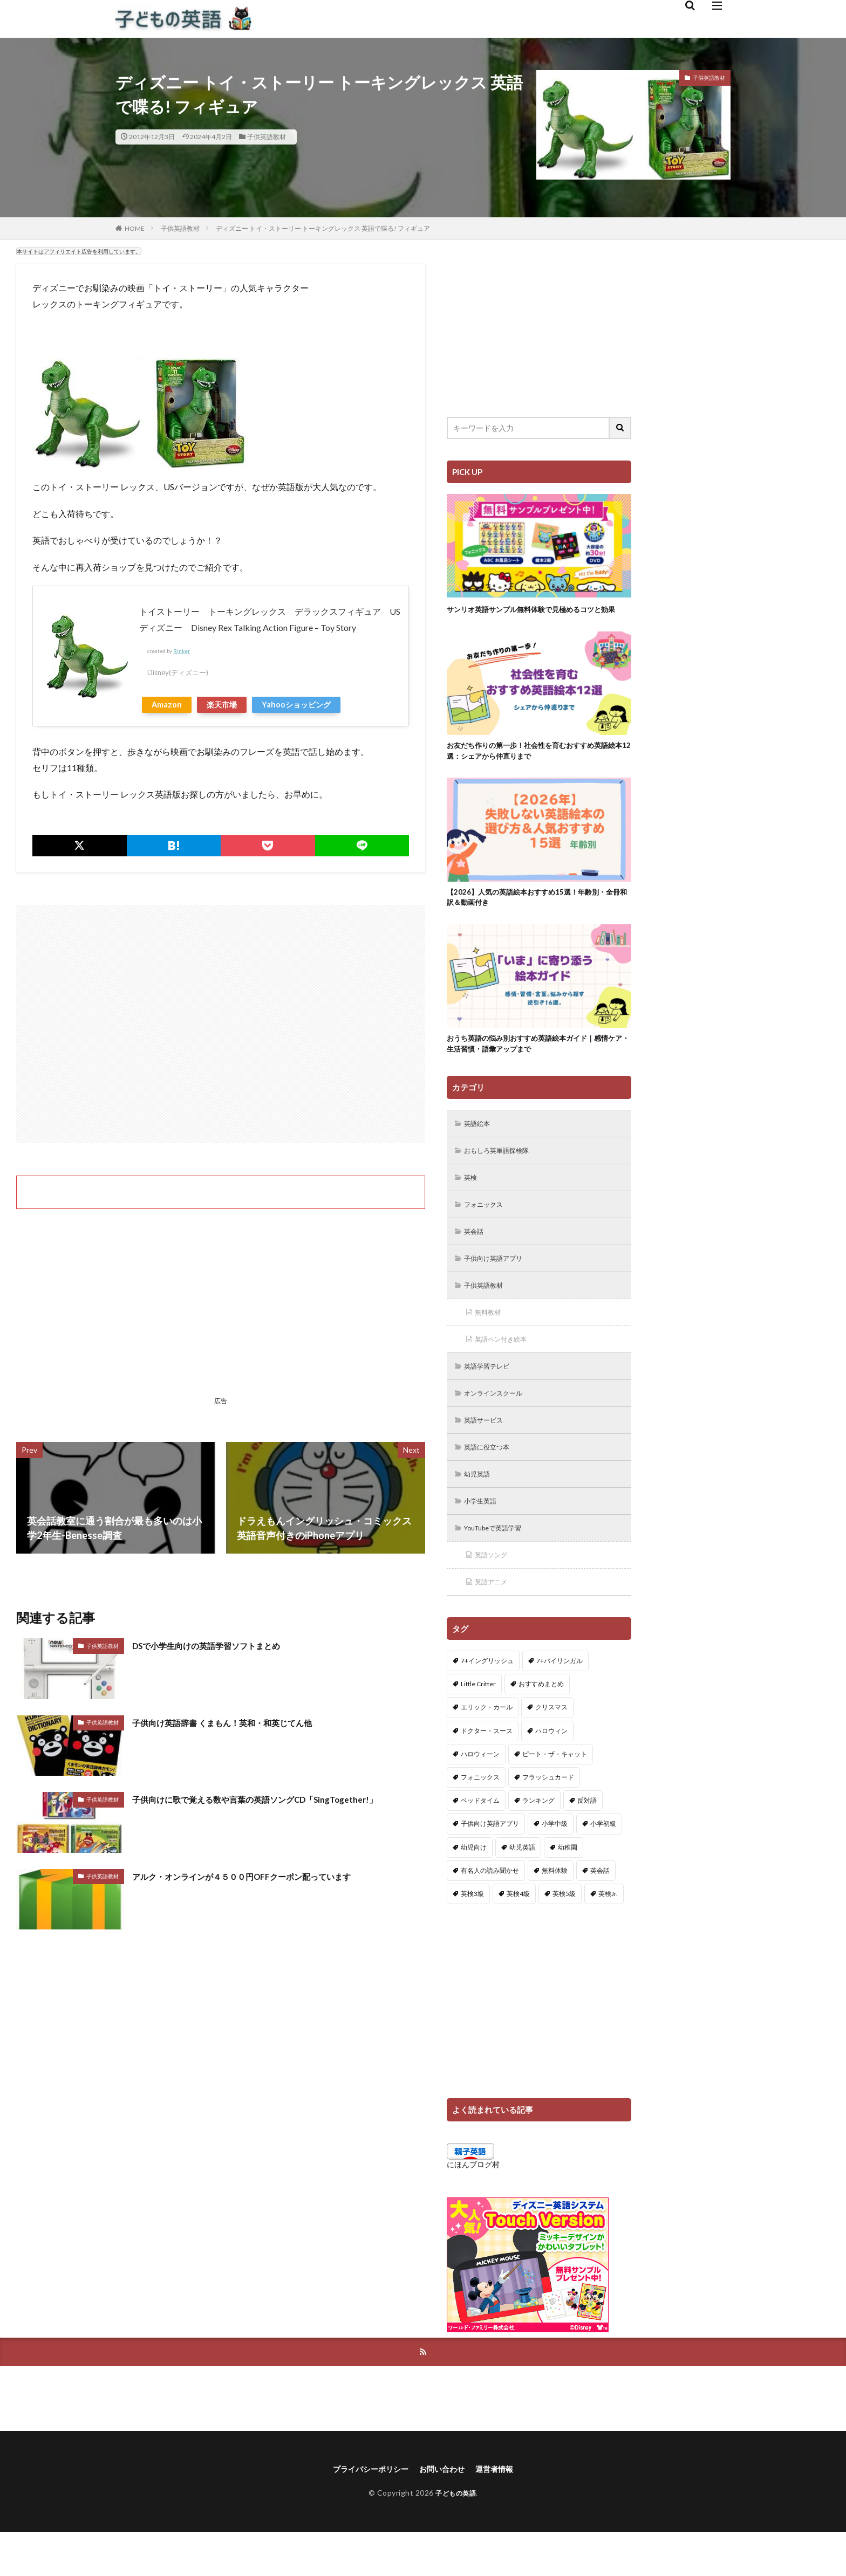  Describe the element at coordinates (541, 1725) in the screenshot. I see `おすすめまとめ [おすすめまとめ (1個の項目)]` at that location.